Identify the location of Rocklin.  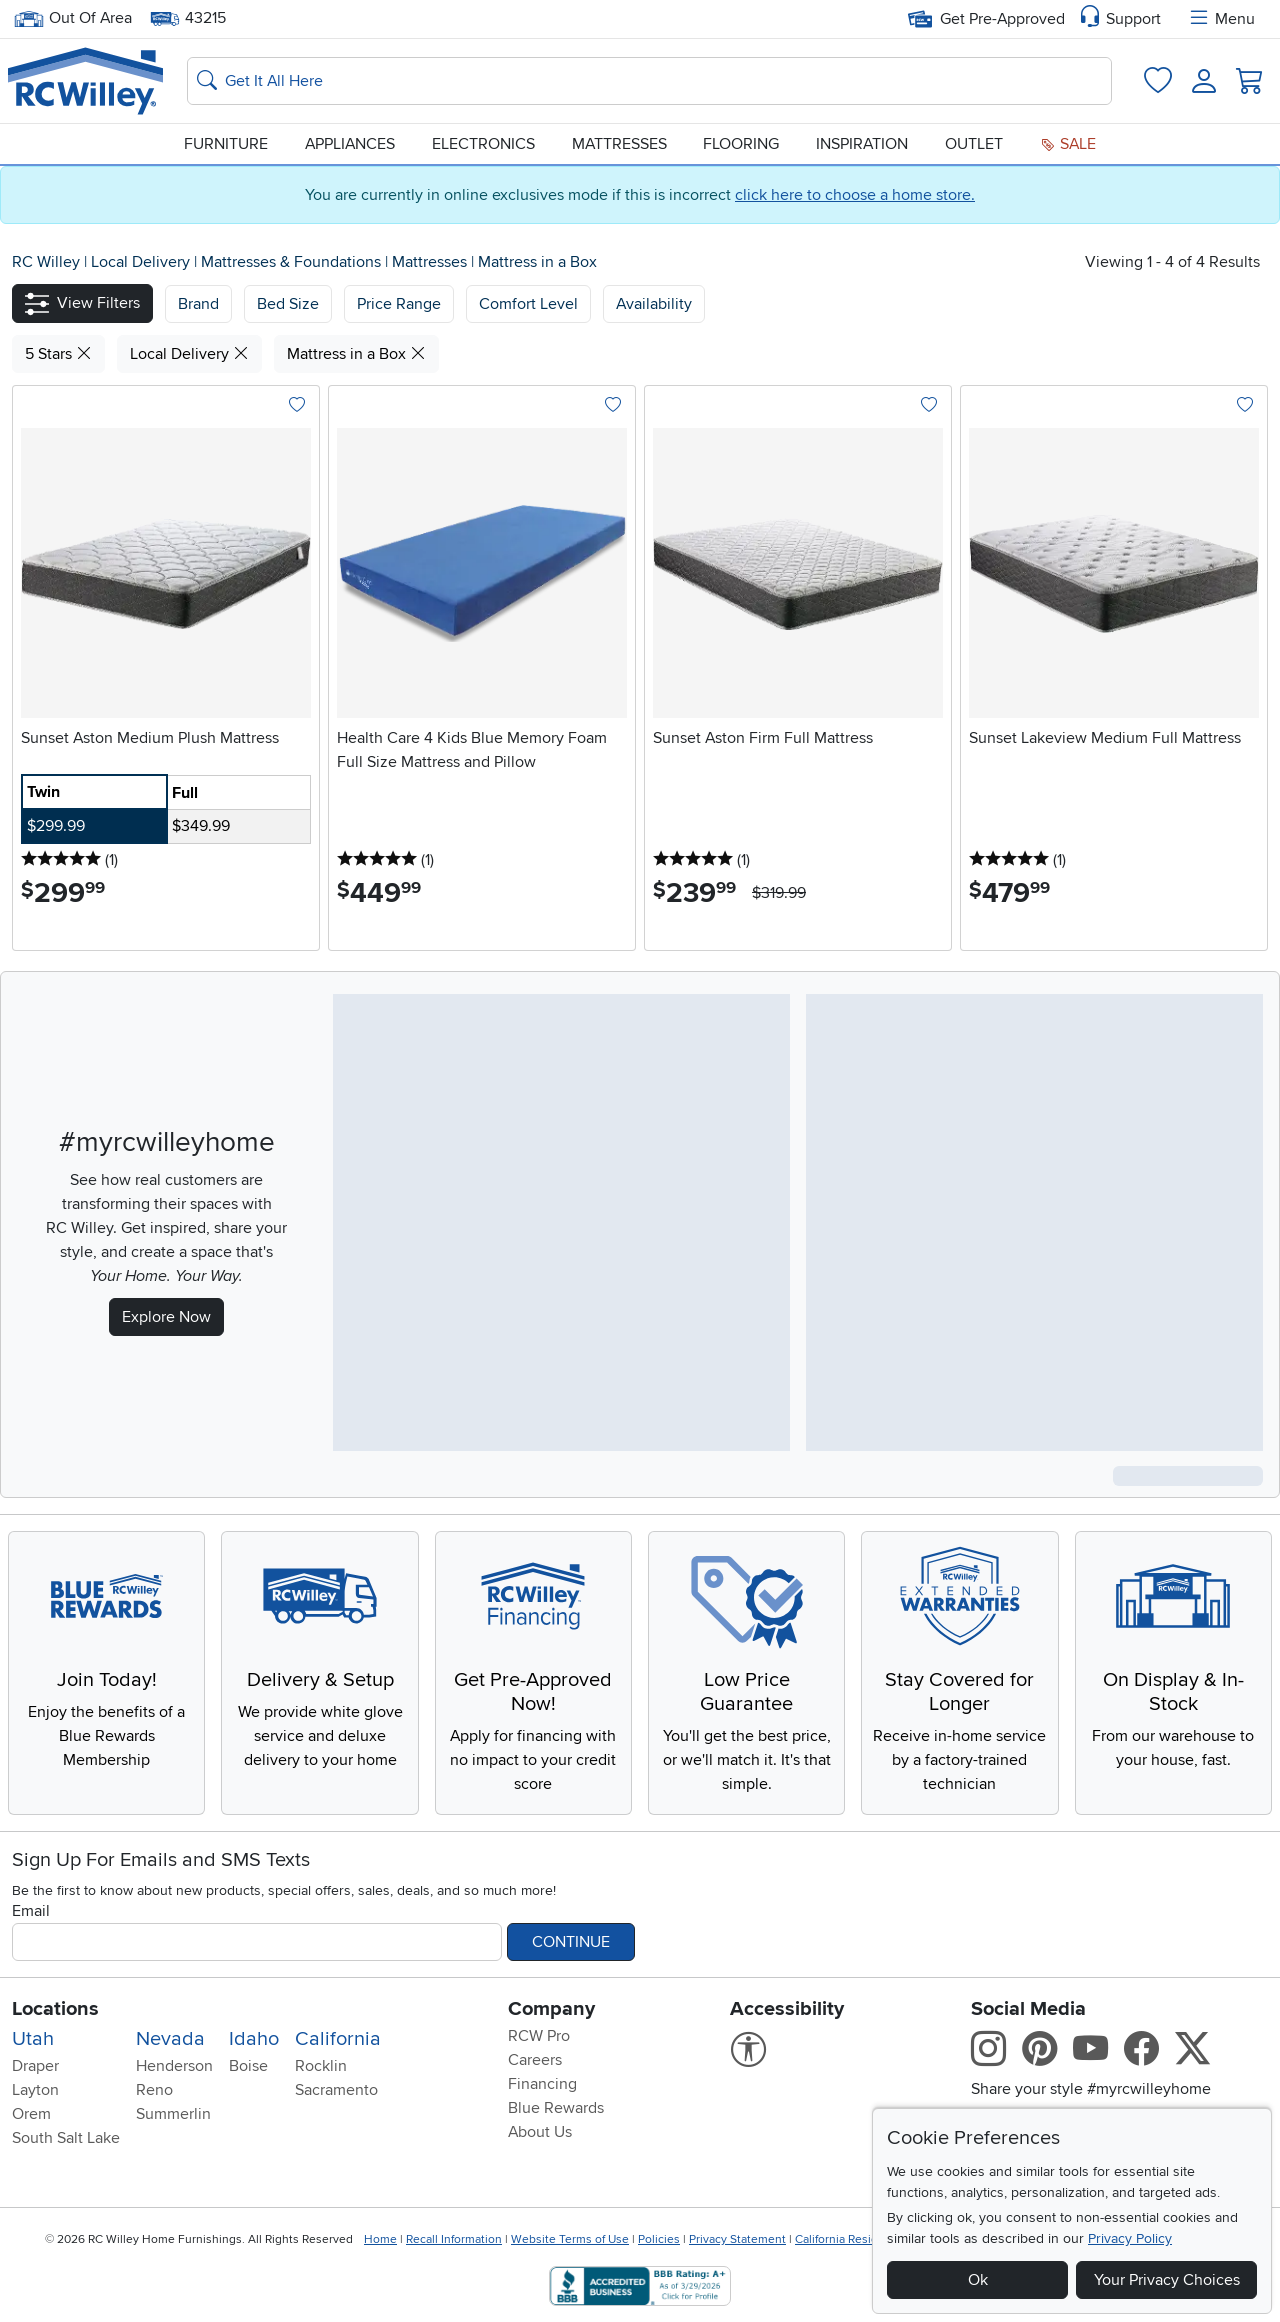
(321, 2066).